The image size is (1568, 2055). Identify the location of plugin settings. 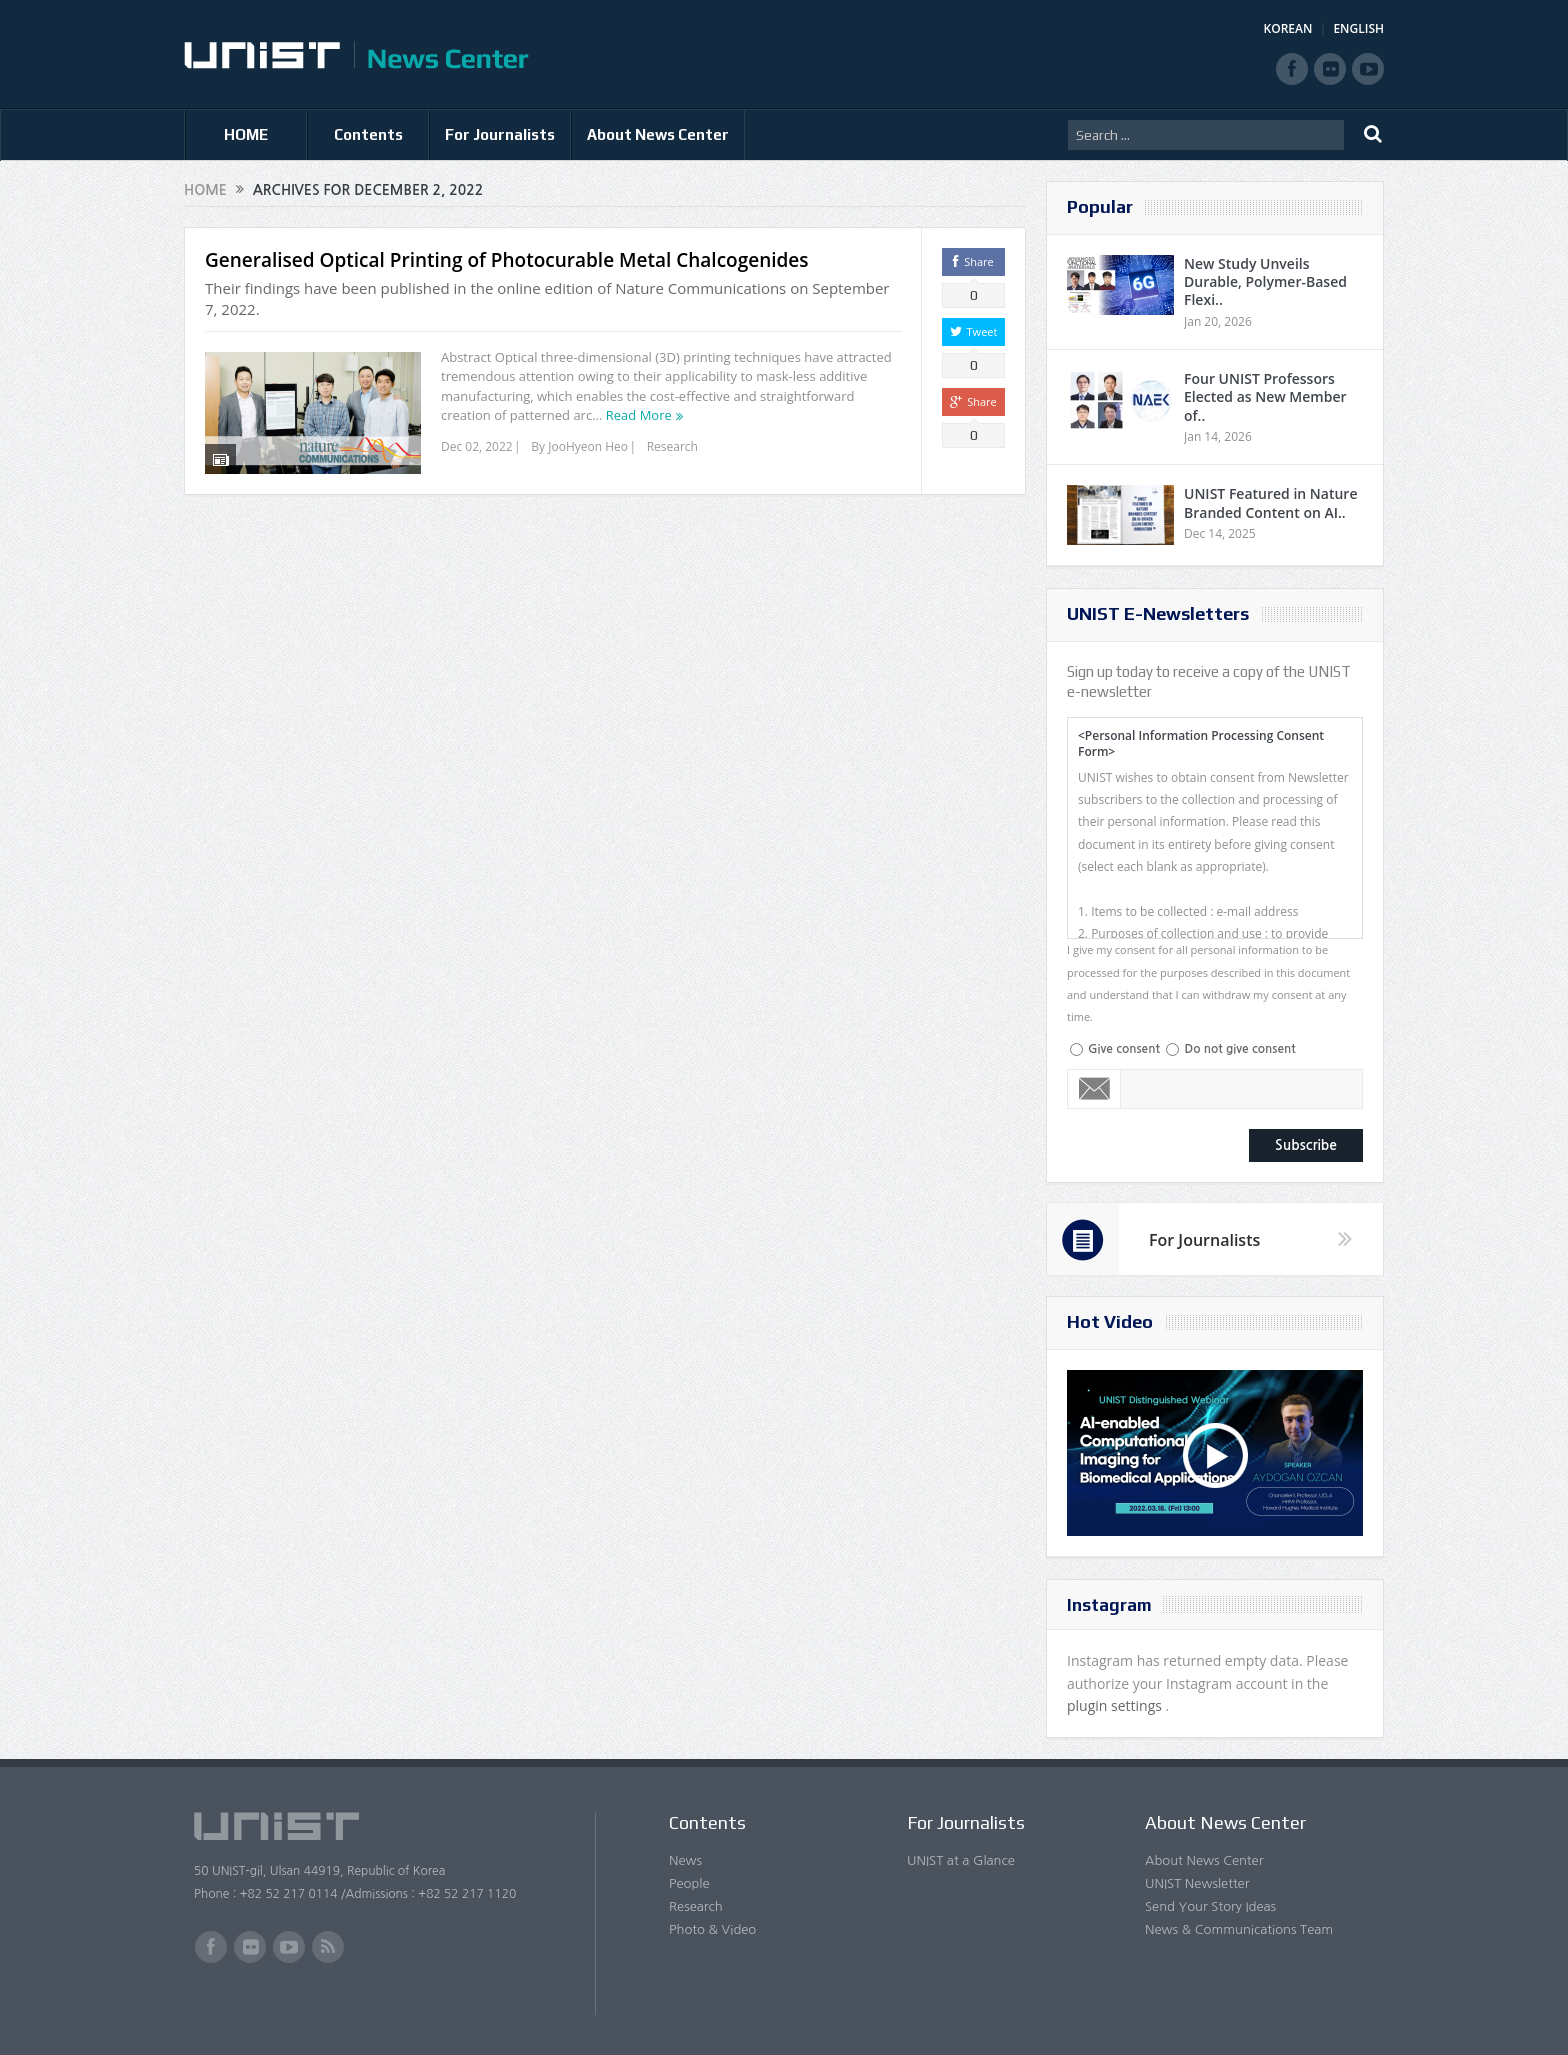
(1116, 1705).